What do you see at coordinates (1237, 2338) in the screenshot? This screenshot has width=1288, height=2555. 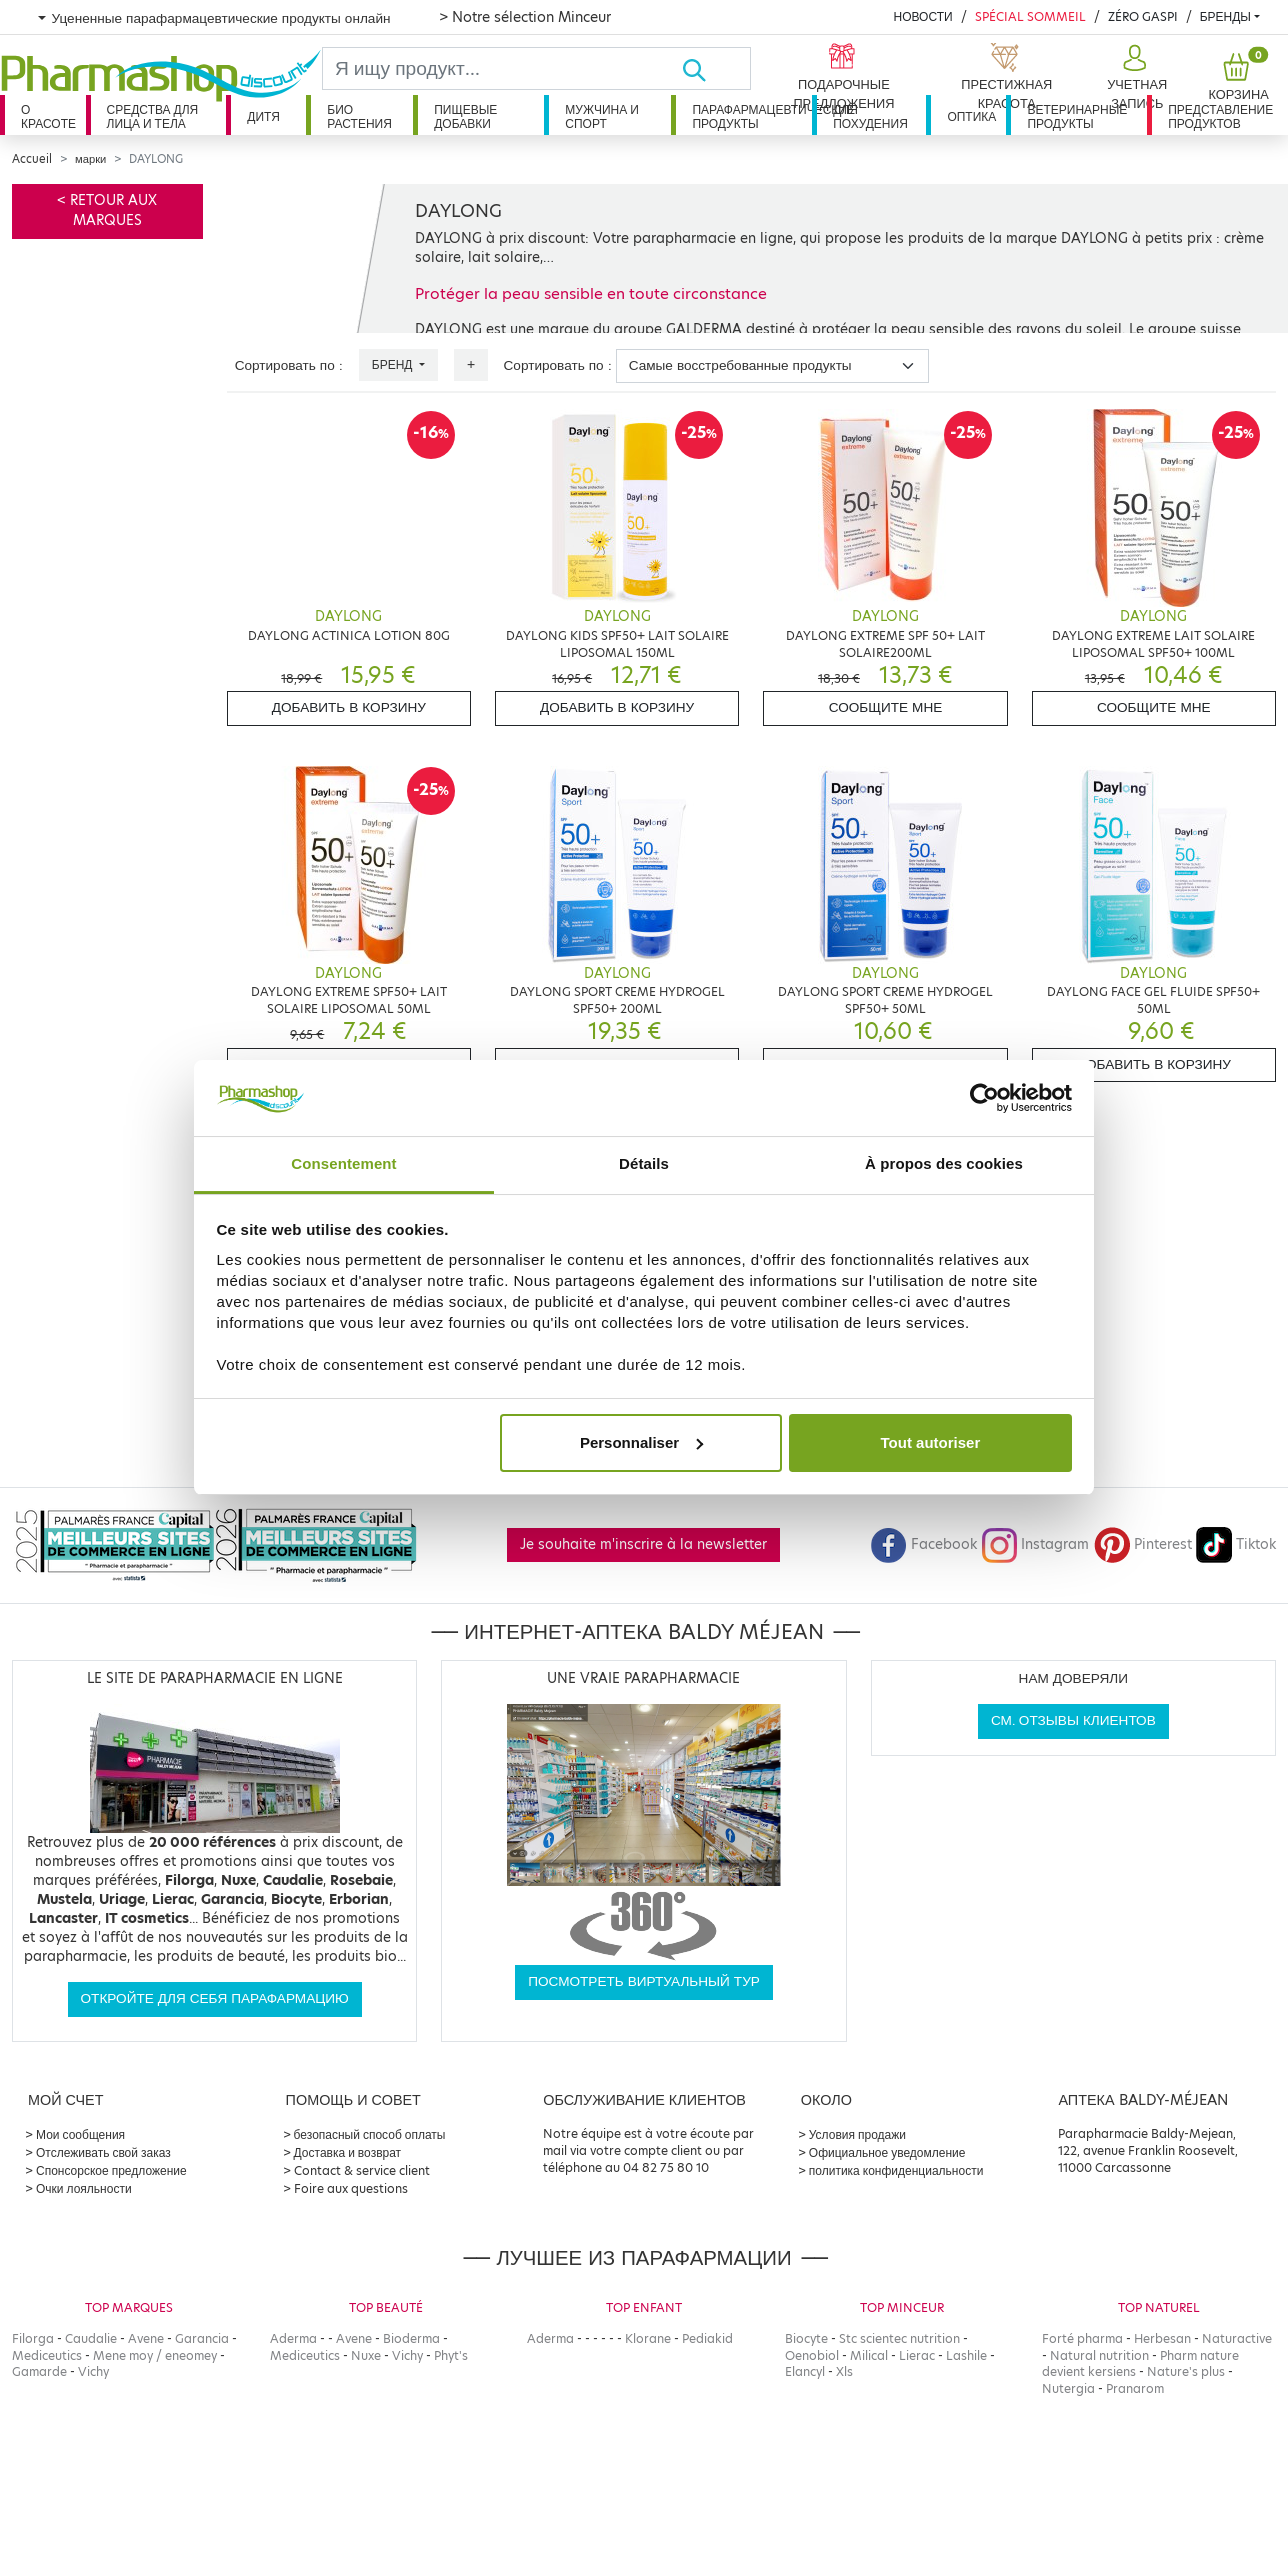 I see `Naturactive` at bounding box center [1237, 2338].